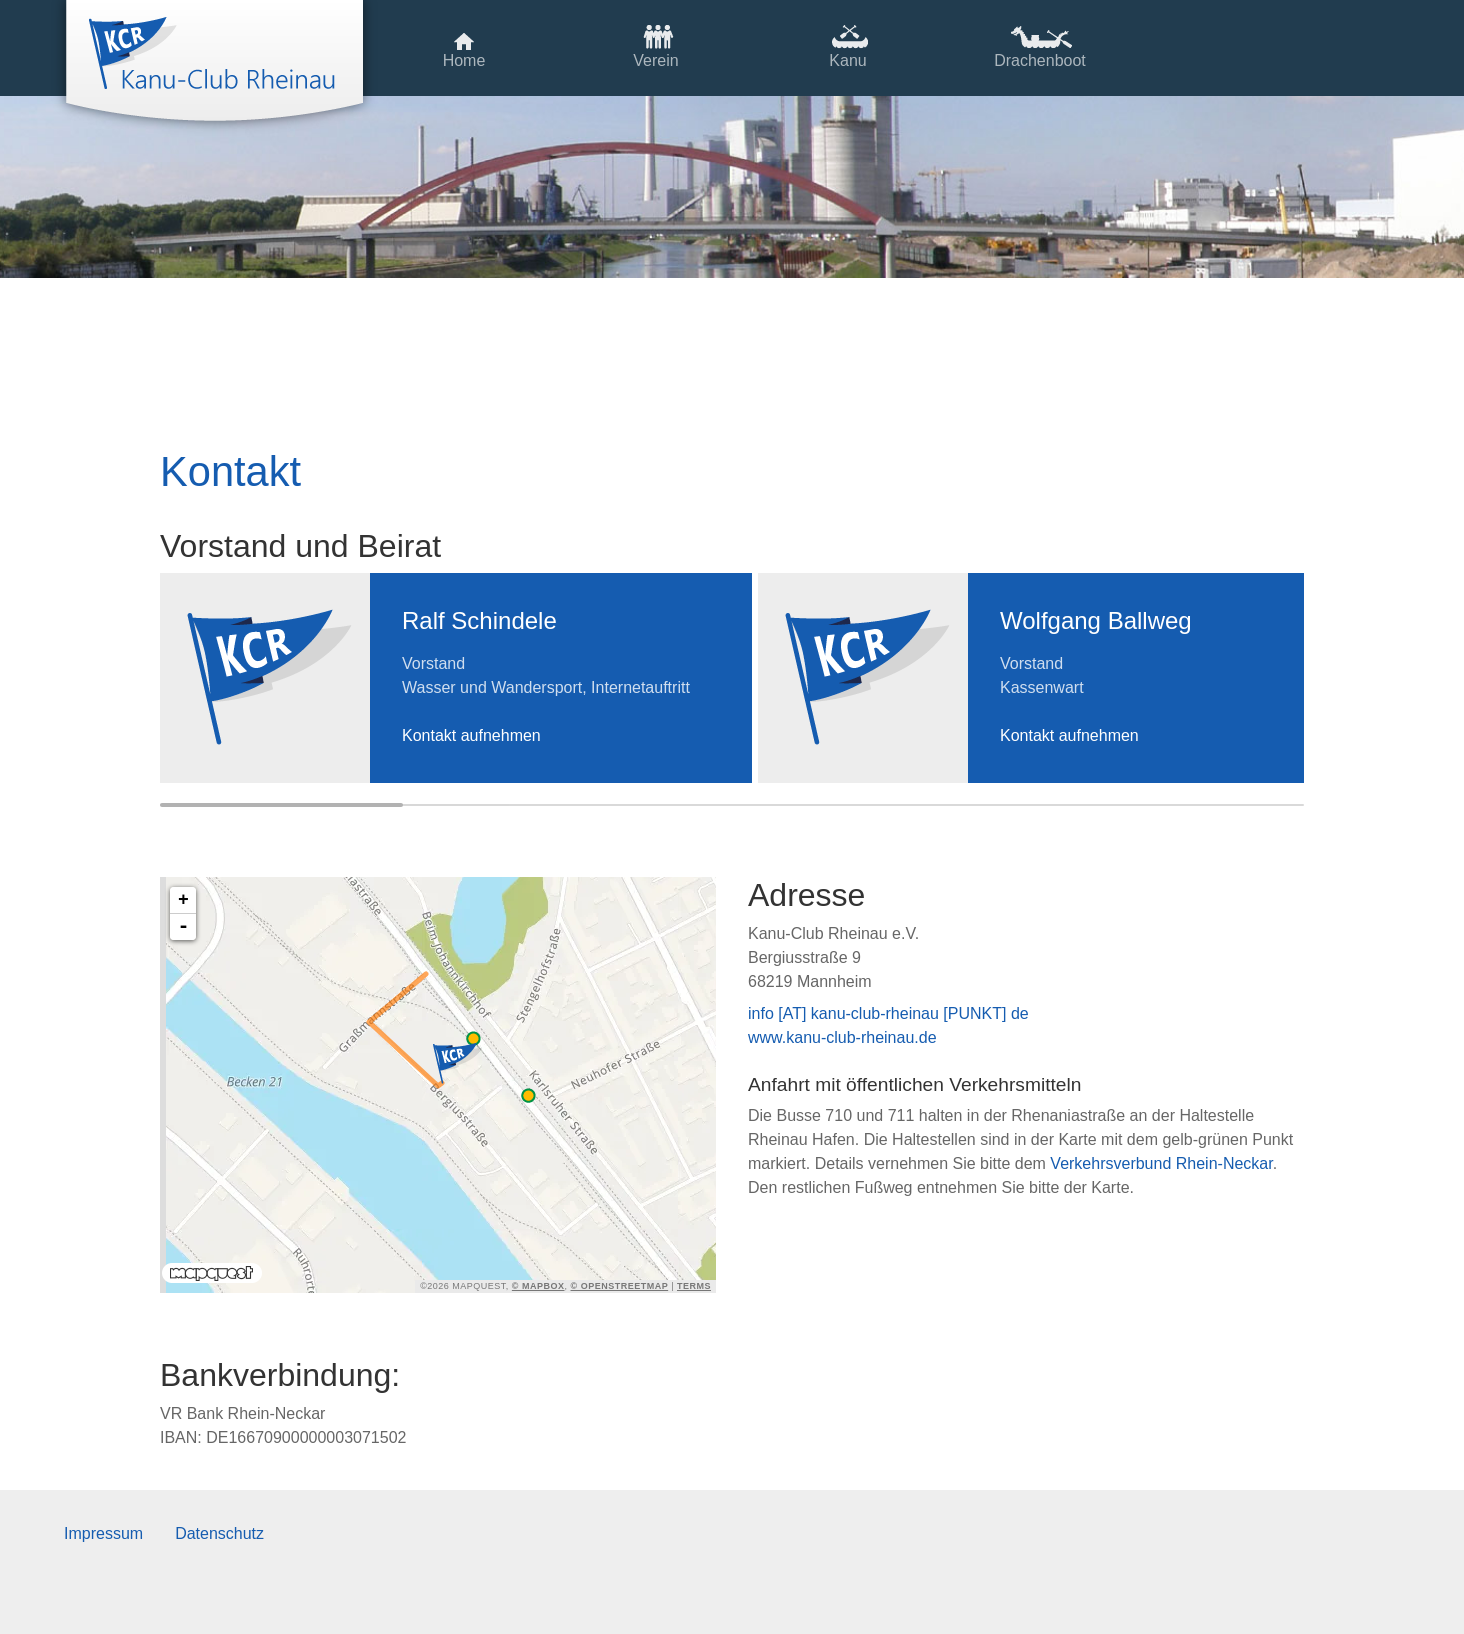  I want to click on info [AT] kanu-club-rheinau [PUNKT] de, so click(888, 1013).